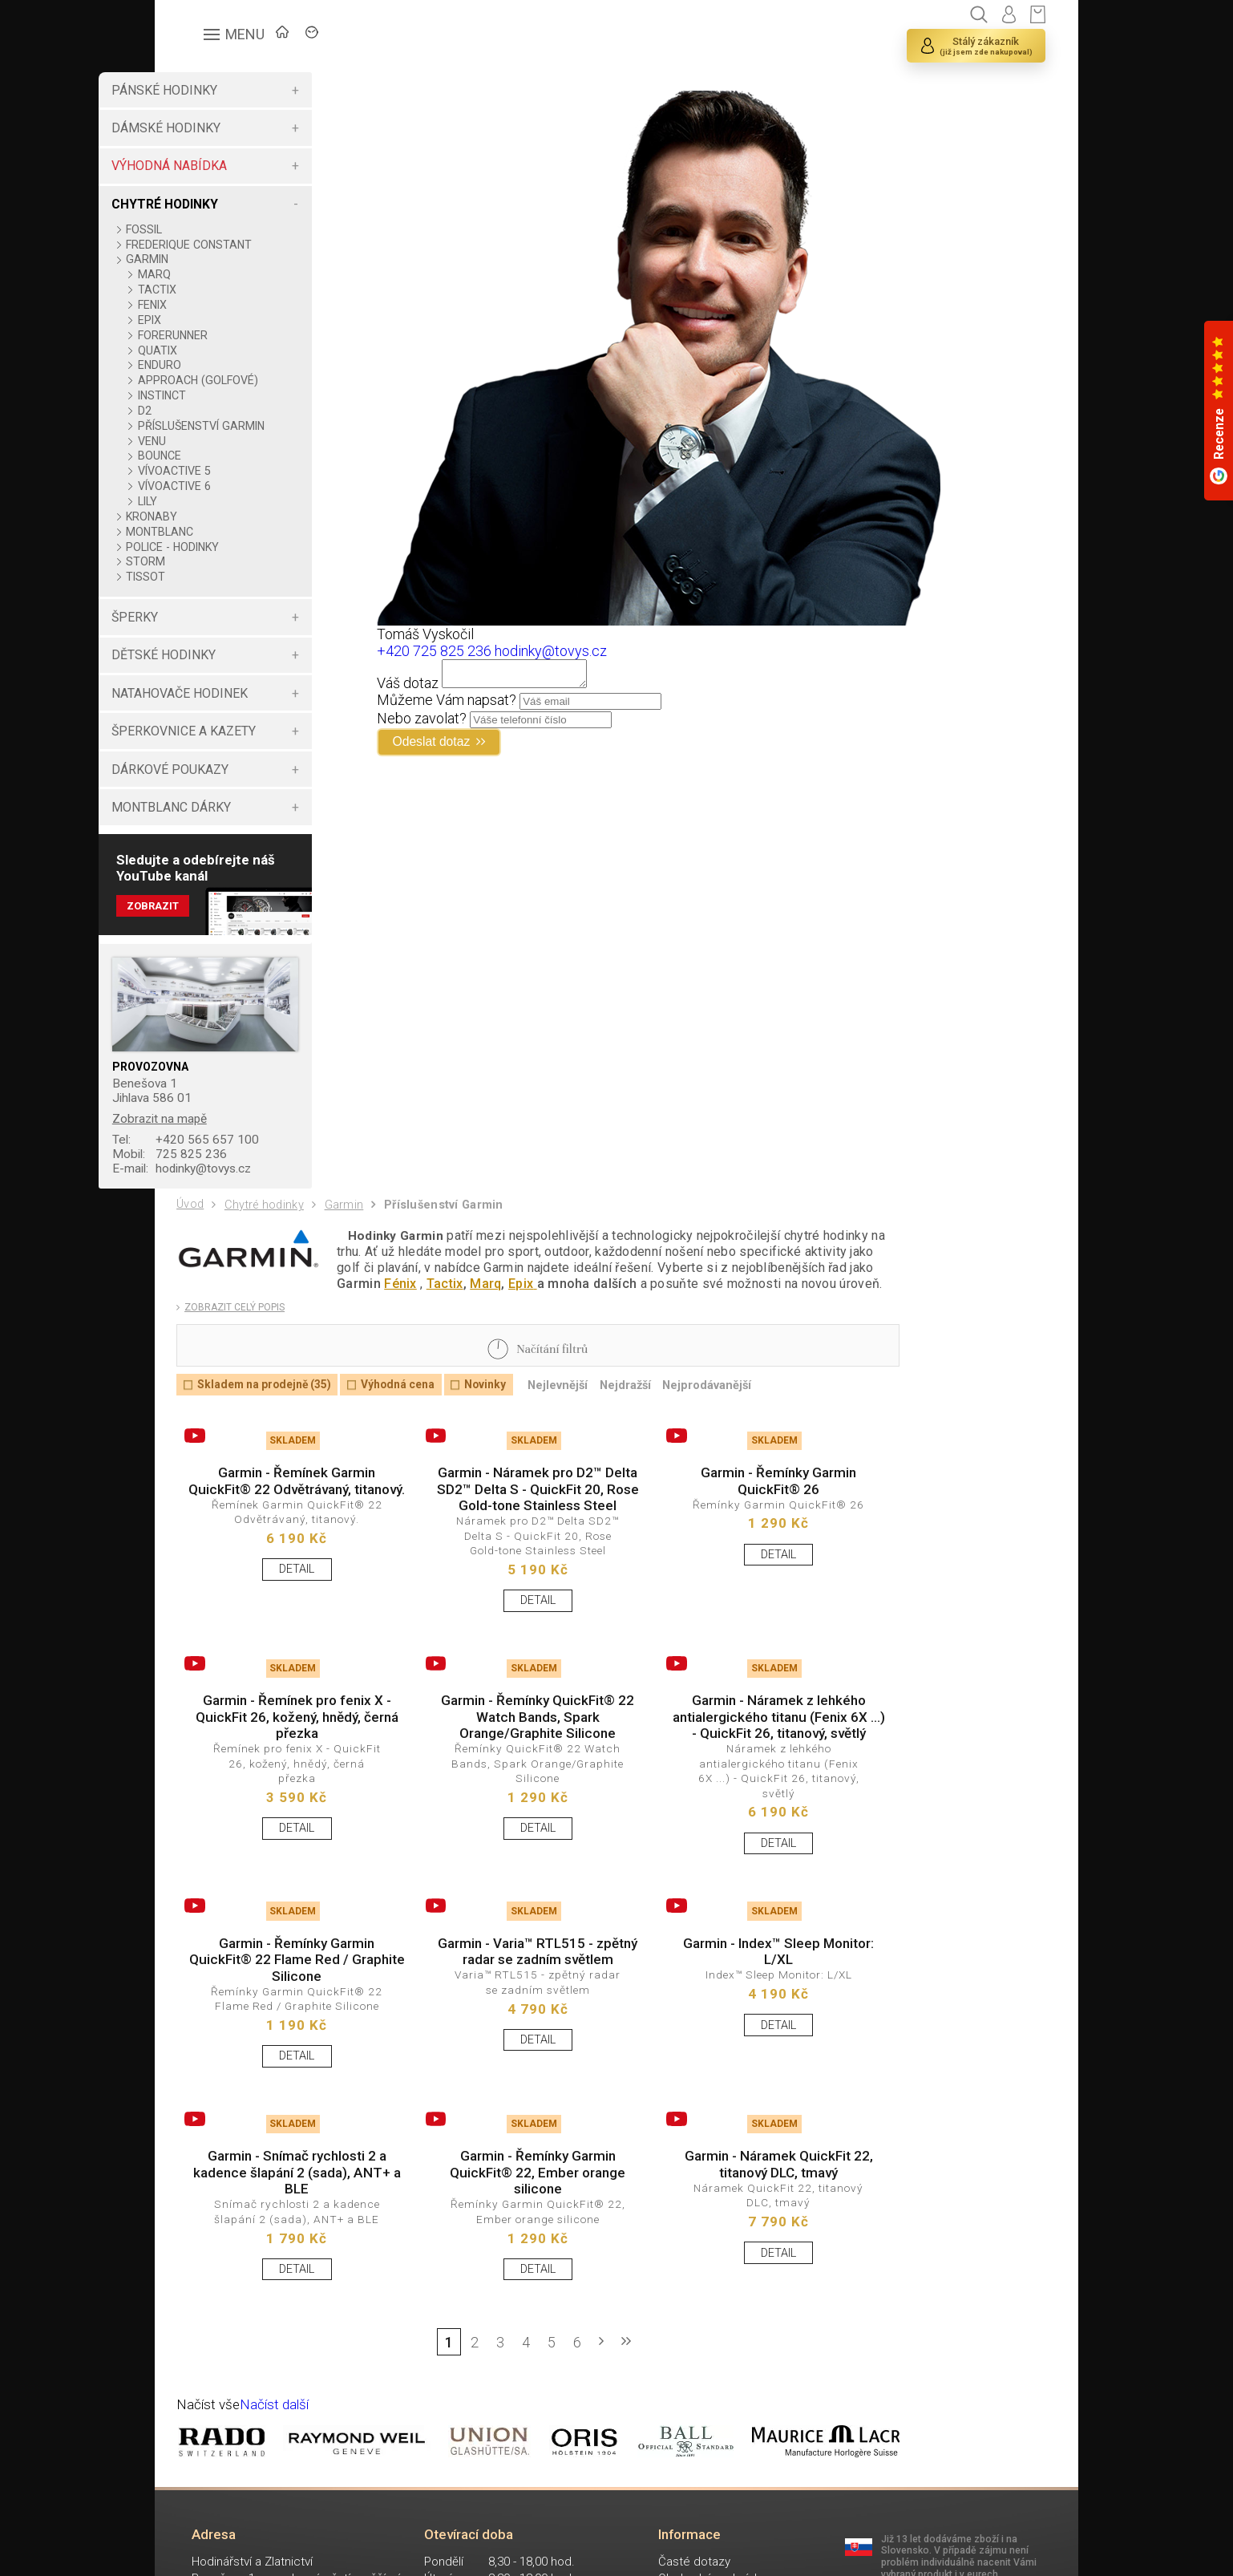  I want to click on NATAHOVAČE HODINEK, so click(244, 706).